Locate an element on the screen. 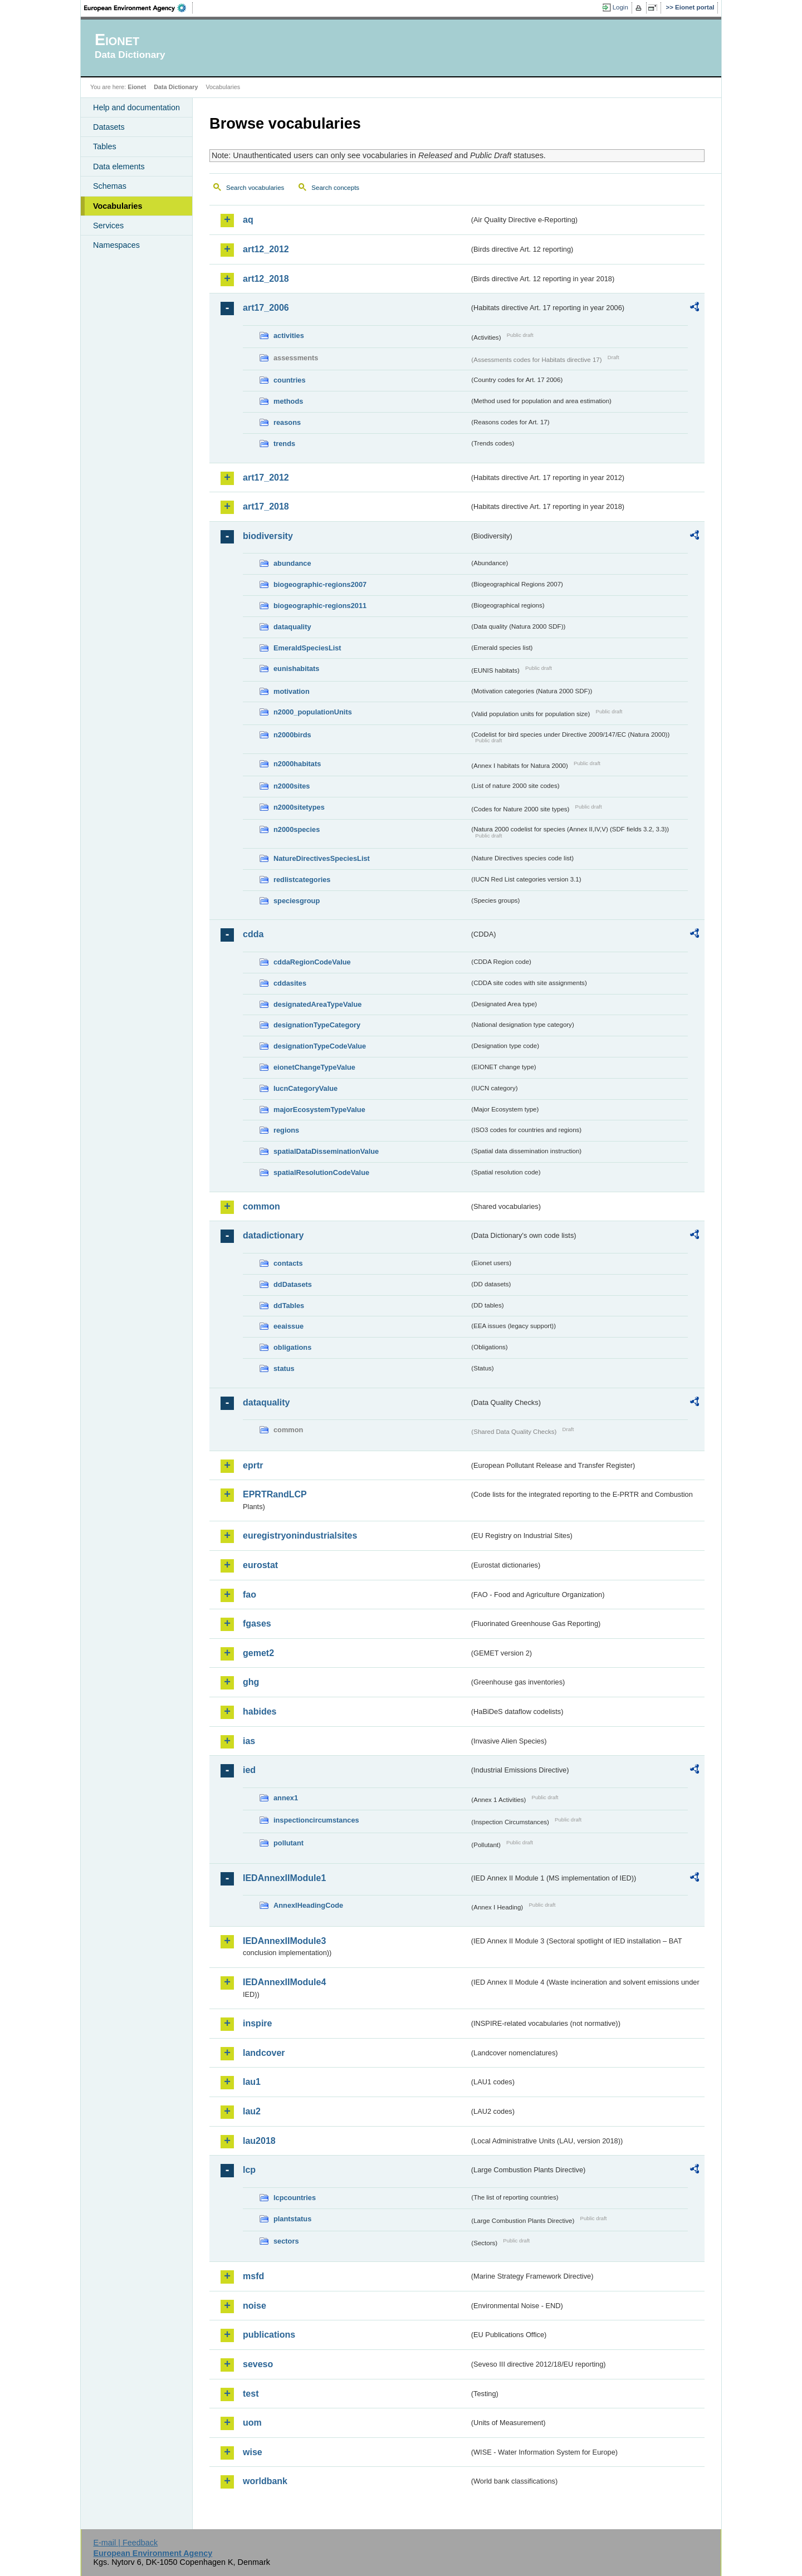 The image size is (802, 2576). redlistcategories is located at coordinates (301, 879).